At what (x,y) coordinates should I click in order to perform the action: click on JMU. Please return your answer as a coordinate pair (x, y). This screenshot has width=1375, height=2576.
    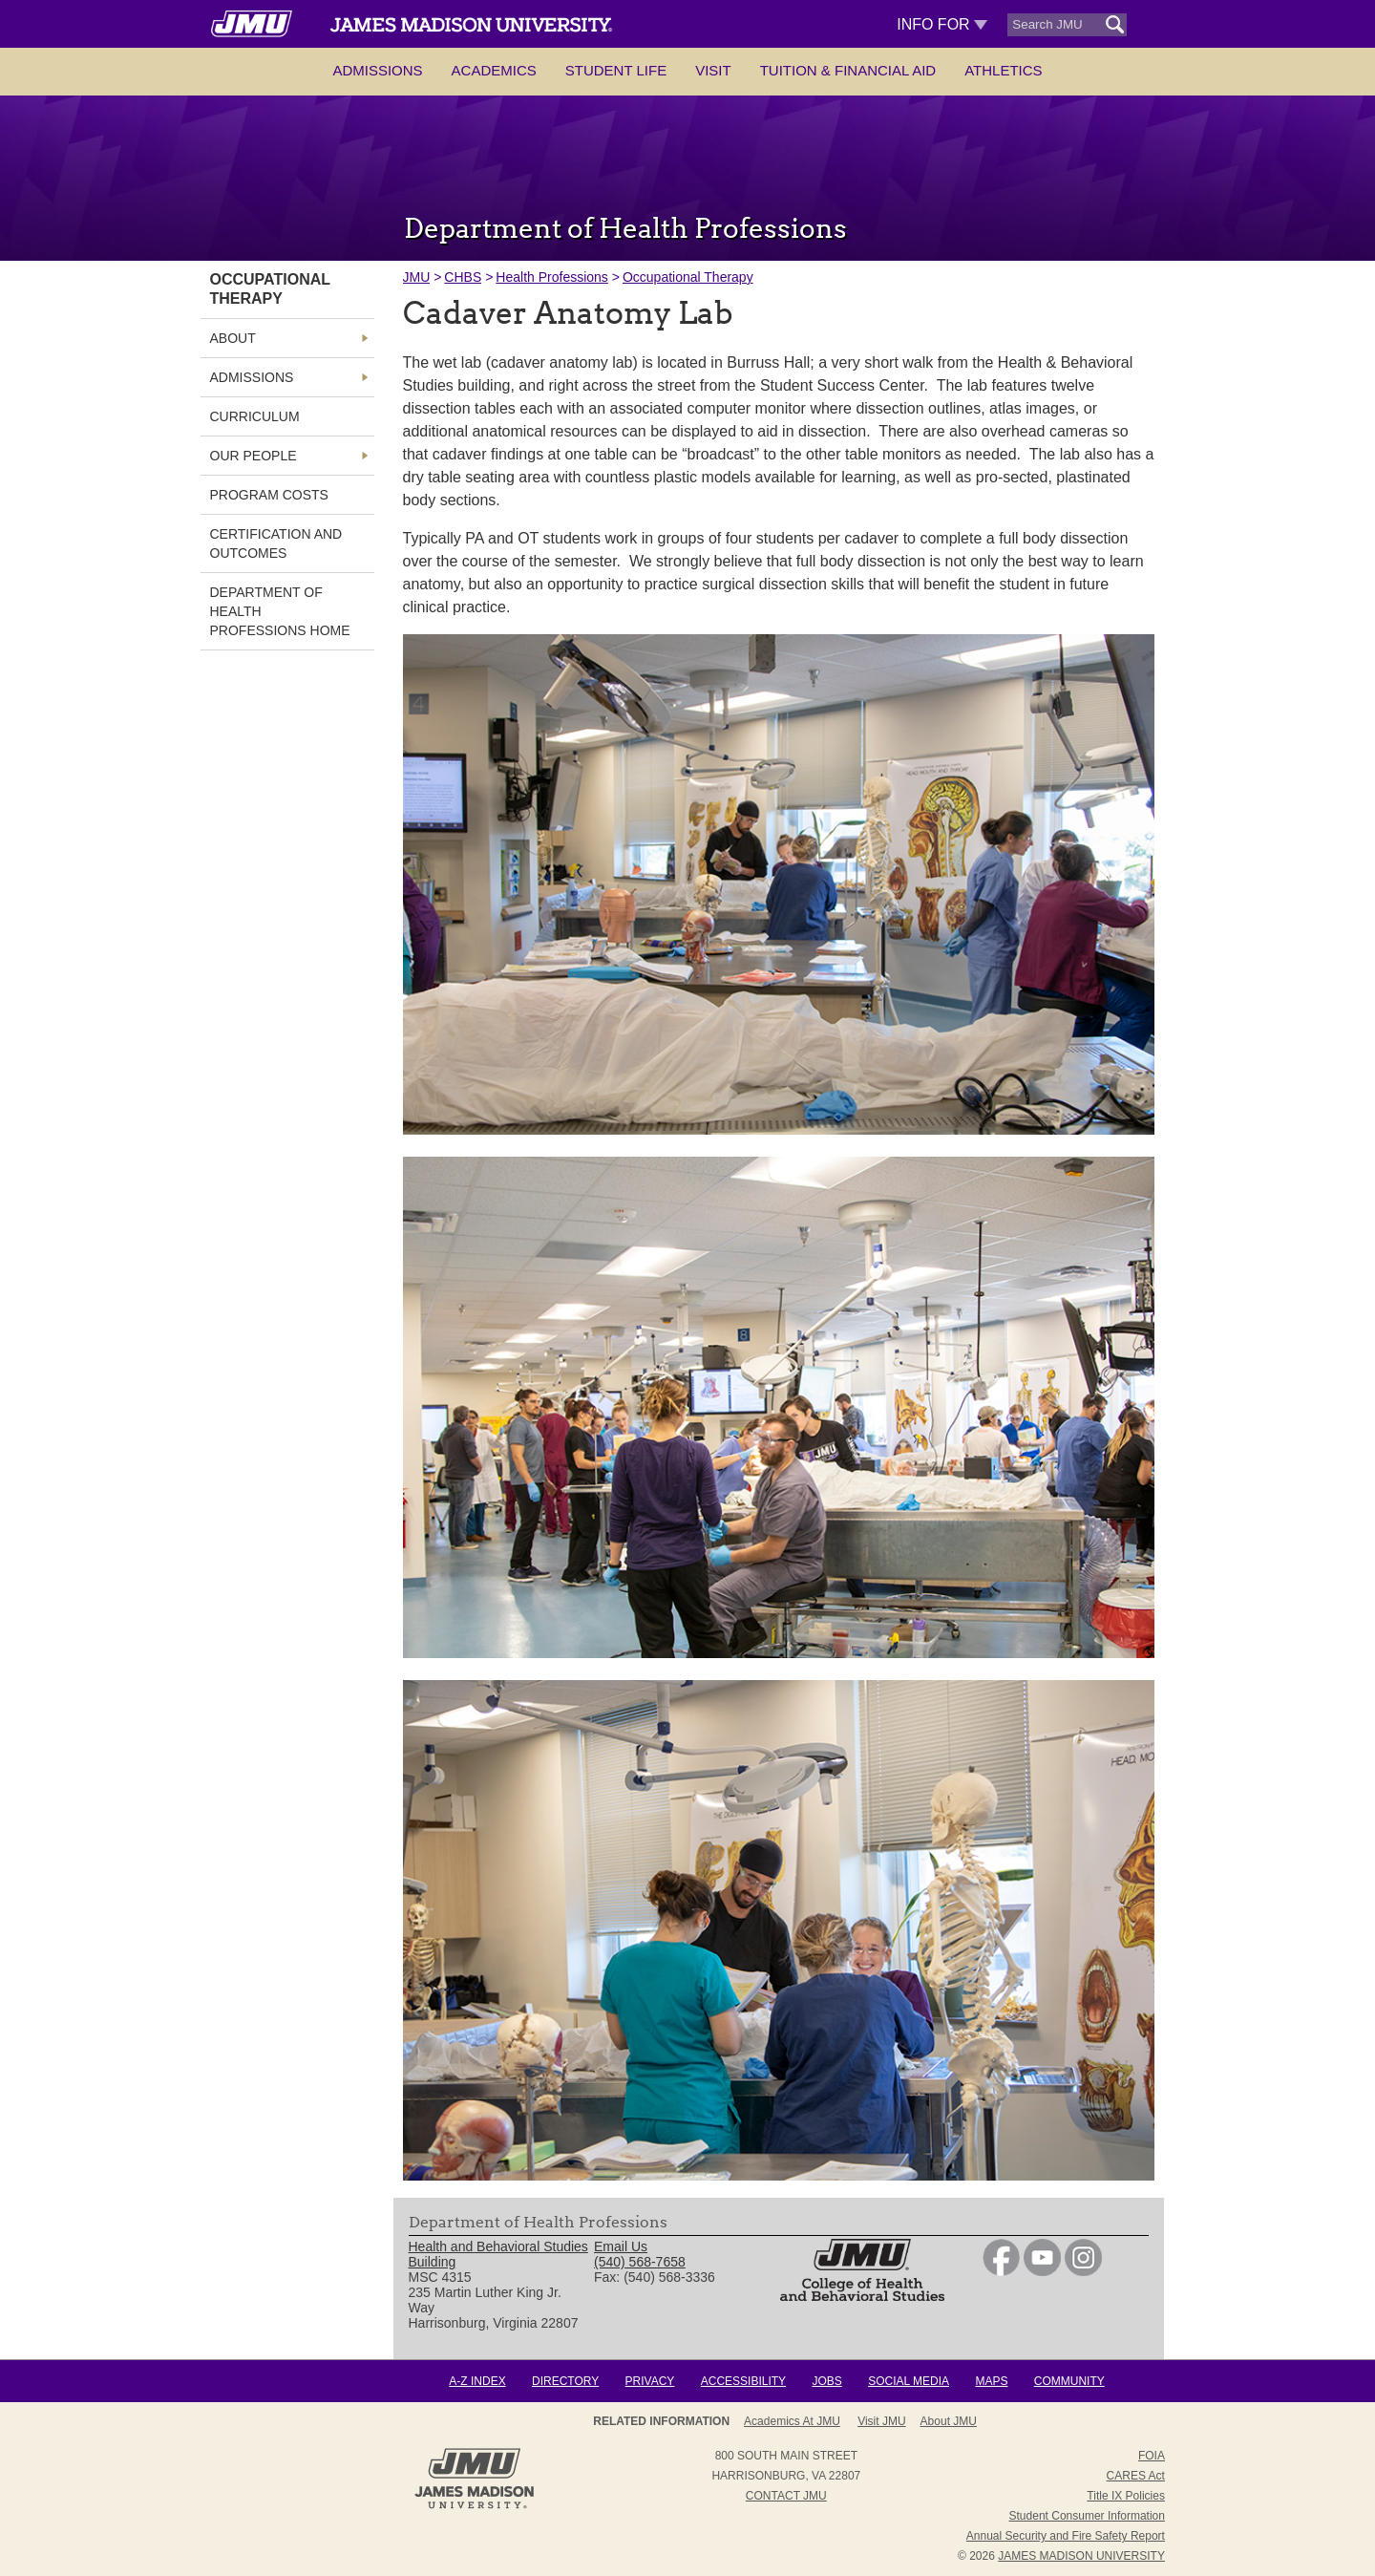
    Looking at the image, I should click on (417, 277).